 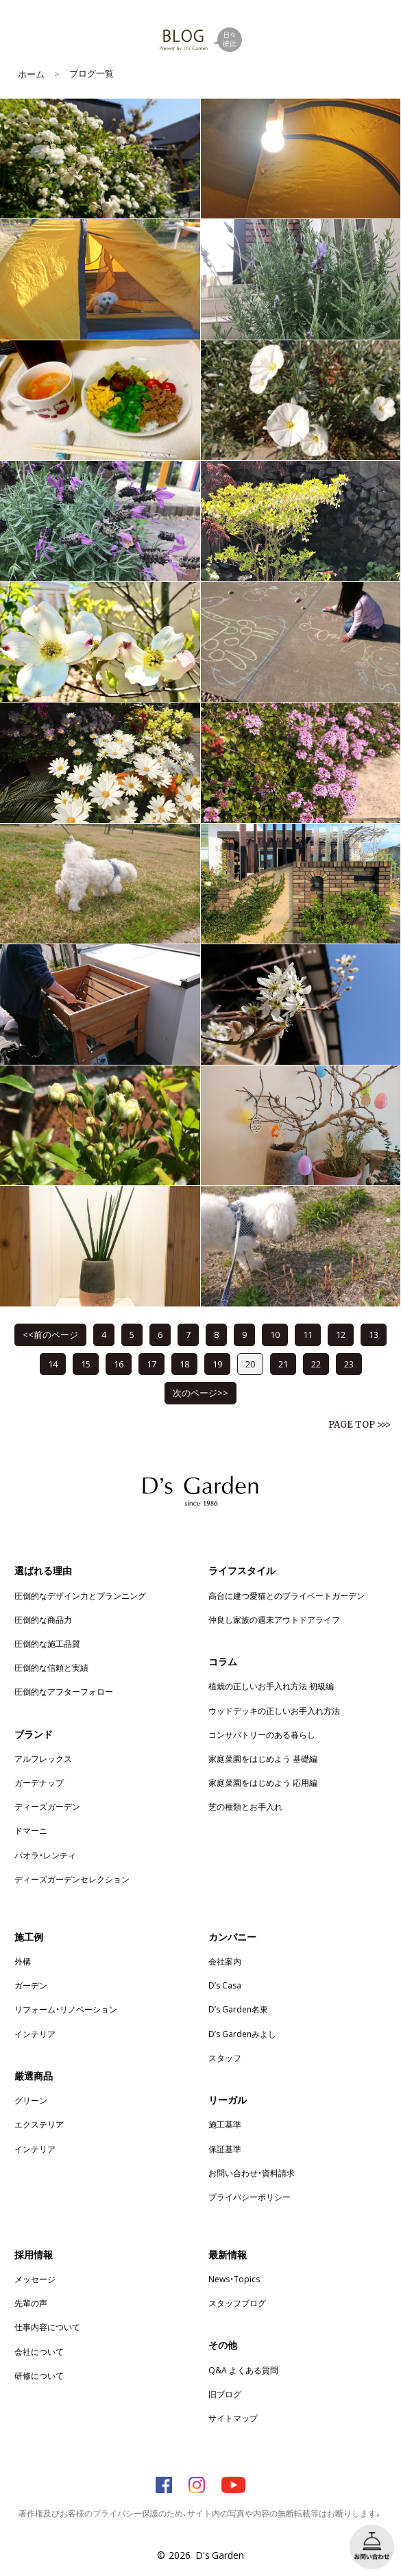 What do you see at coordinates (30, 2100) in the screenshot?
I see `グリーン` at bounding box center [30, 2100].